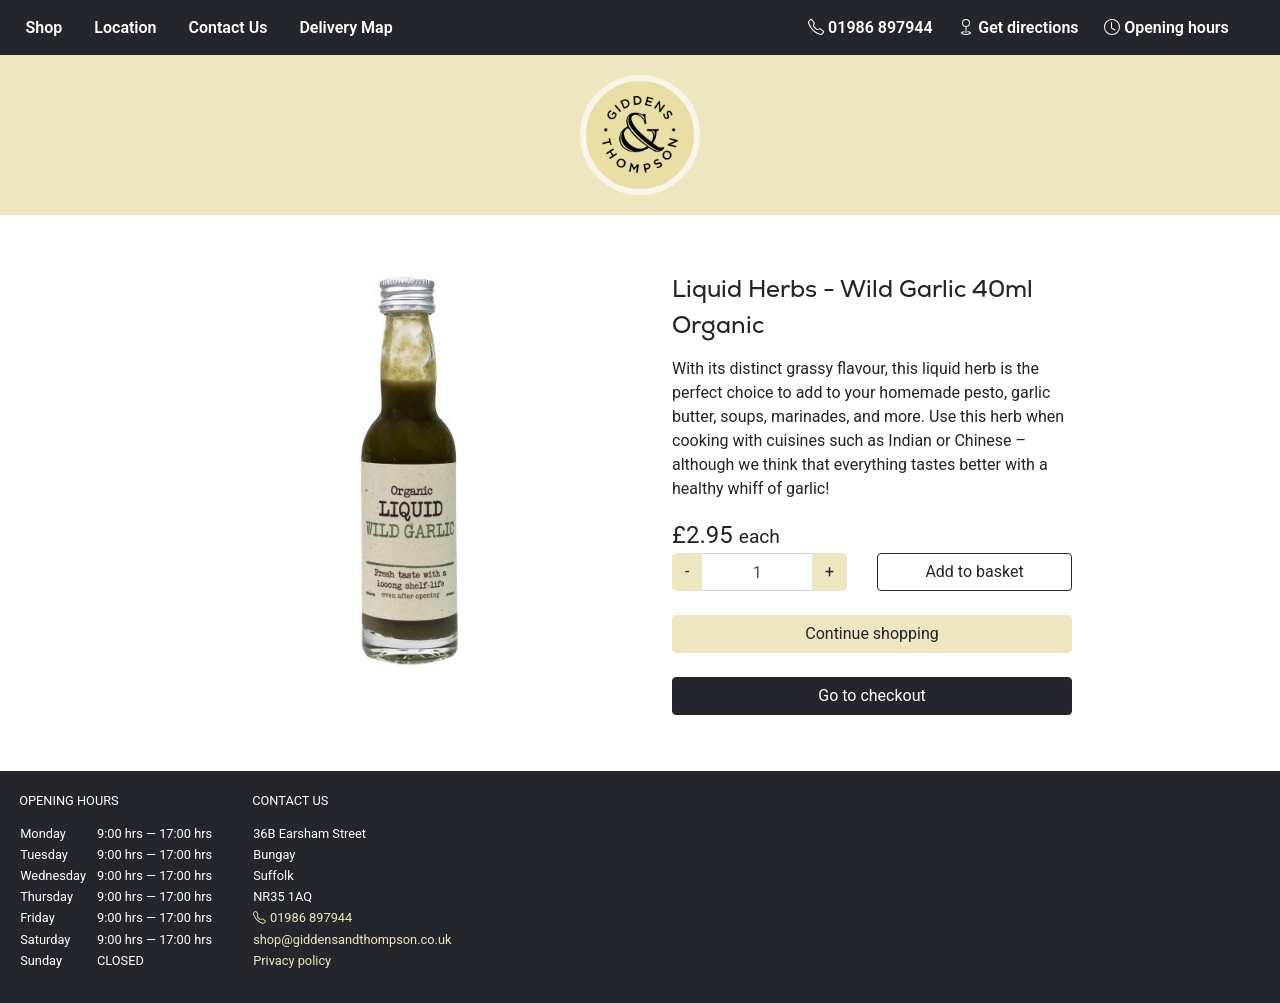 The image size is (1280, 1003). What do you see at coordinates (352, 939) in the screenshot?
I see `shop@giddensandthompson.co.uk` at bounding box center [352, 939].